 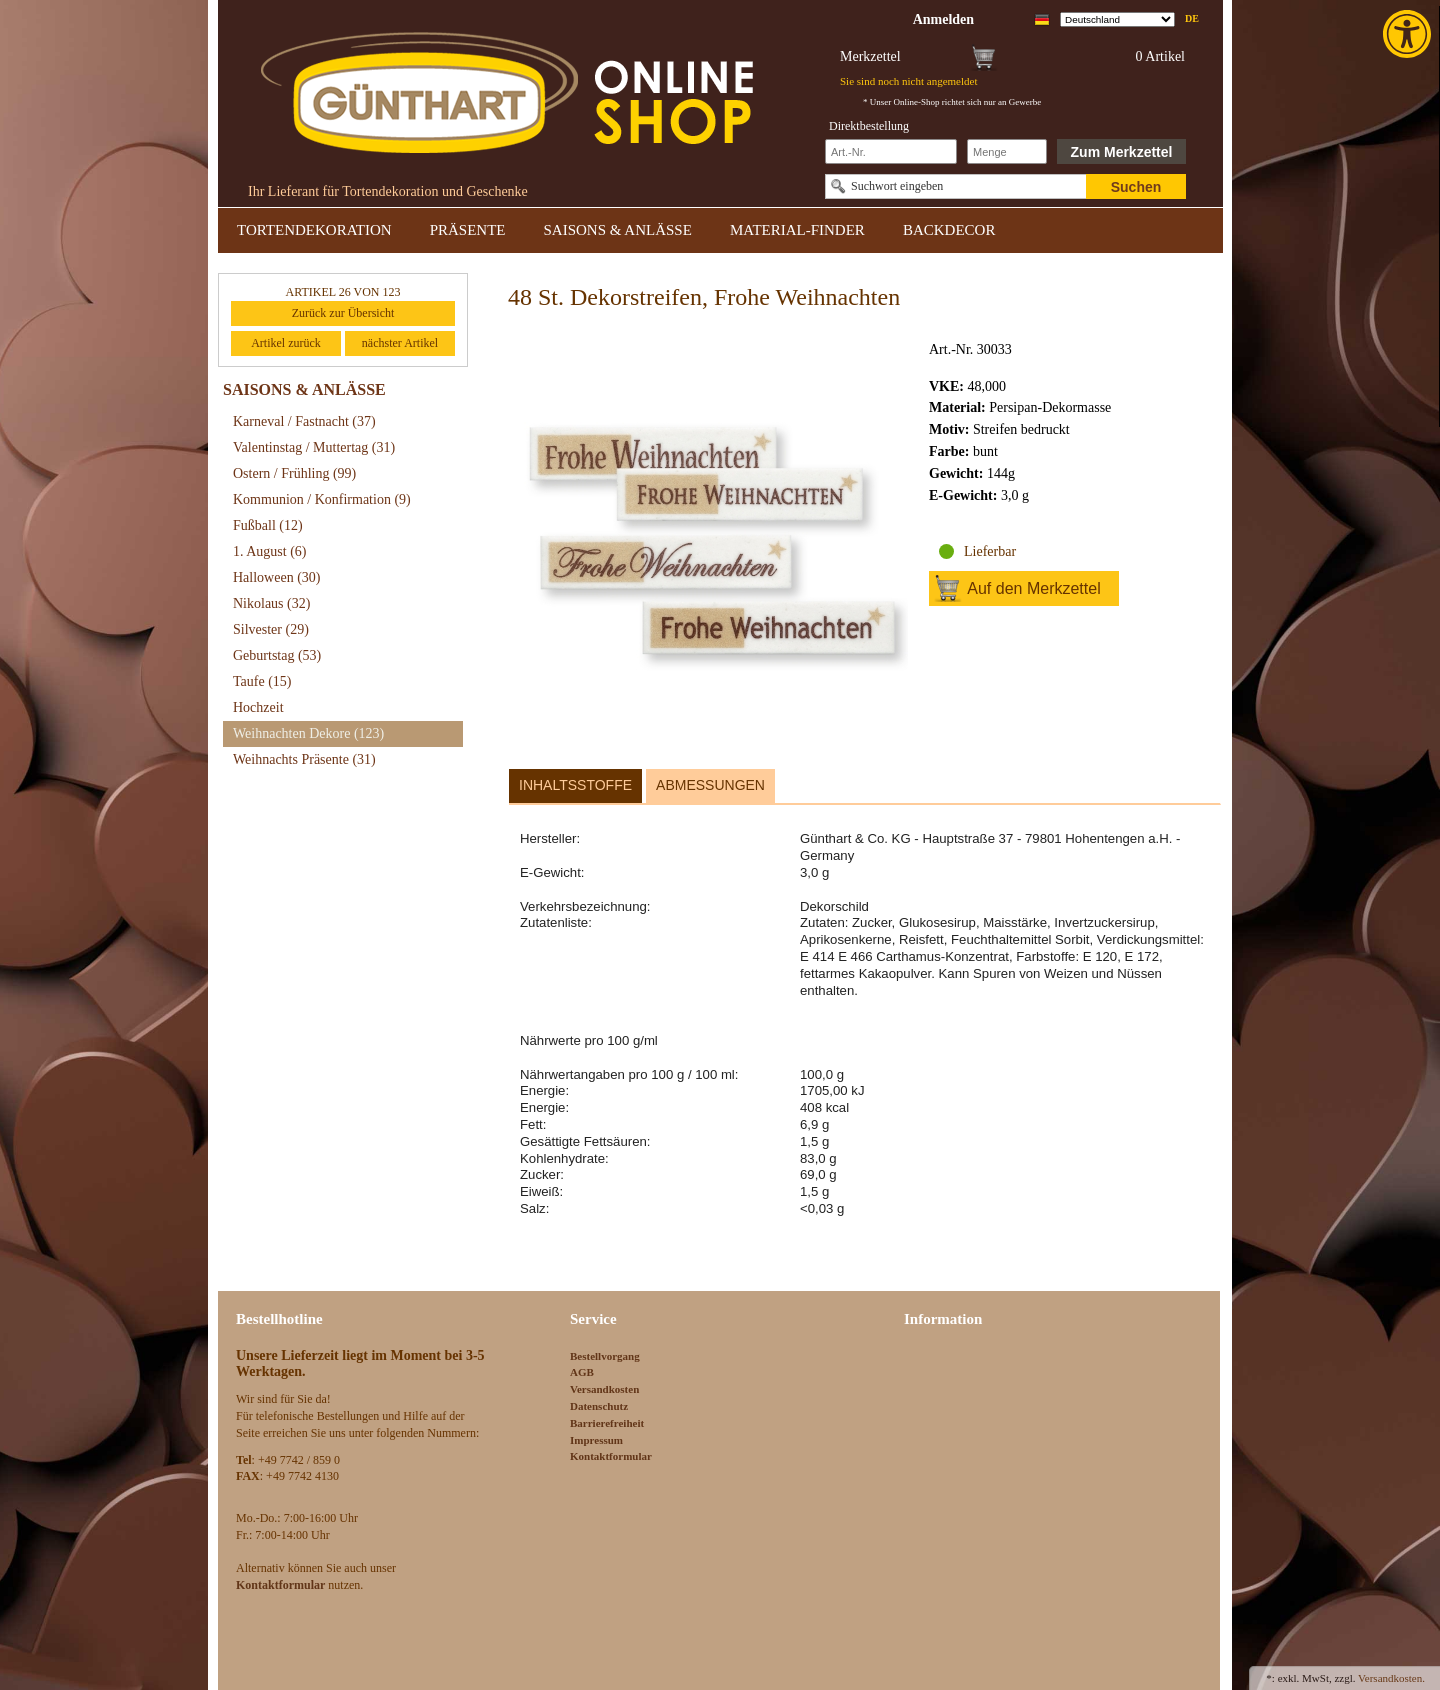 I want to click on Zurück zur Übersicht [link], so click(x=343, y=313).